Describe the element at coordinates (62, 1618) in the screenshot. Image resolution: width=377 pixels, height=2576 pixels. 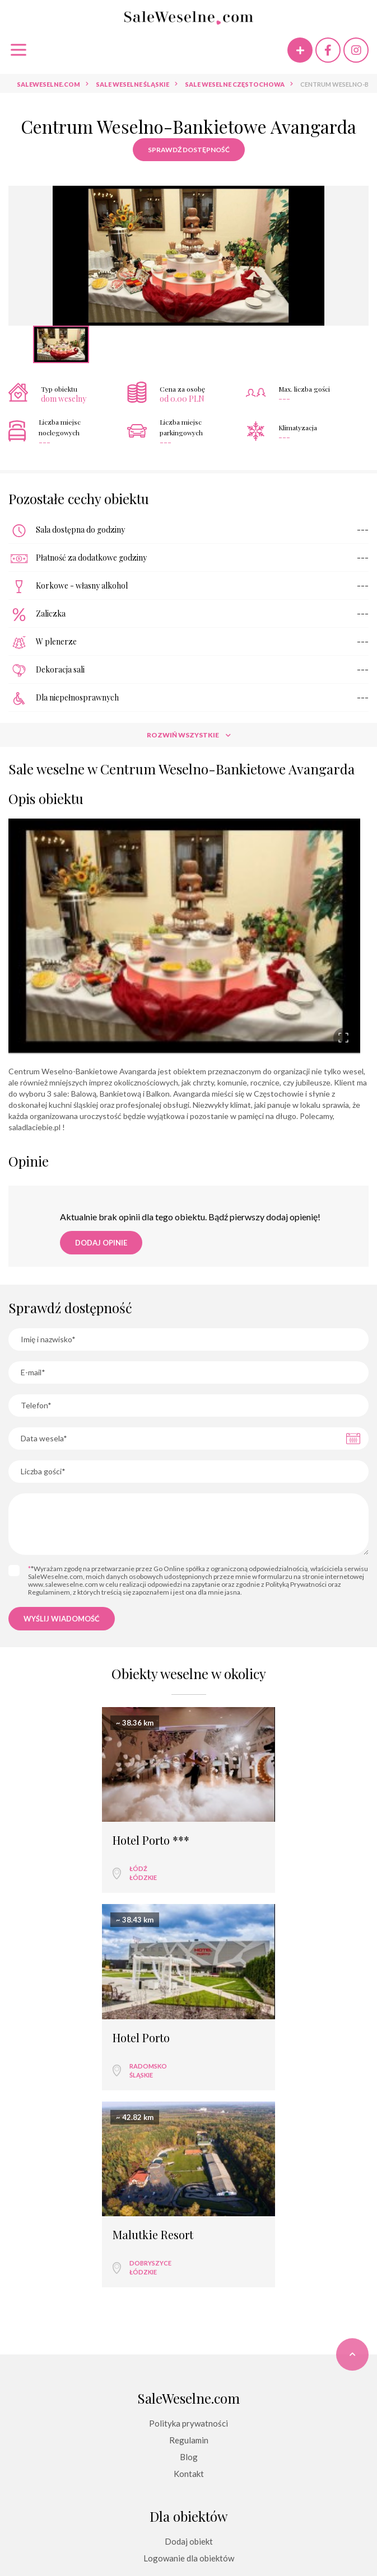
I see `Wyślij wiadomość` at that location.